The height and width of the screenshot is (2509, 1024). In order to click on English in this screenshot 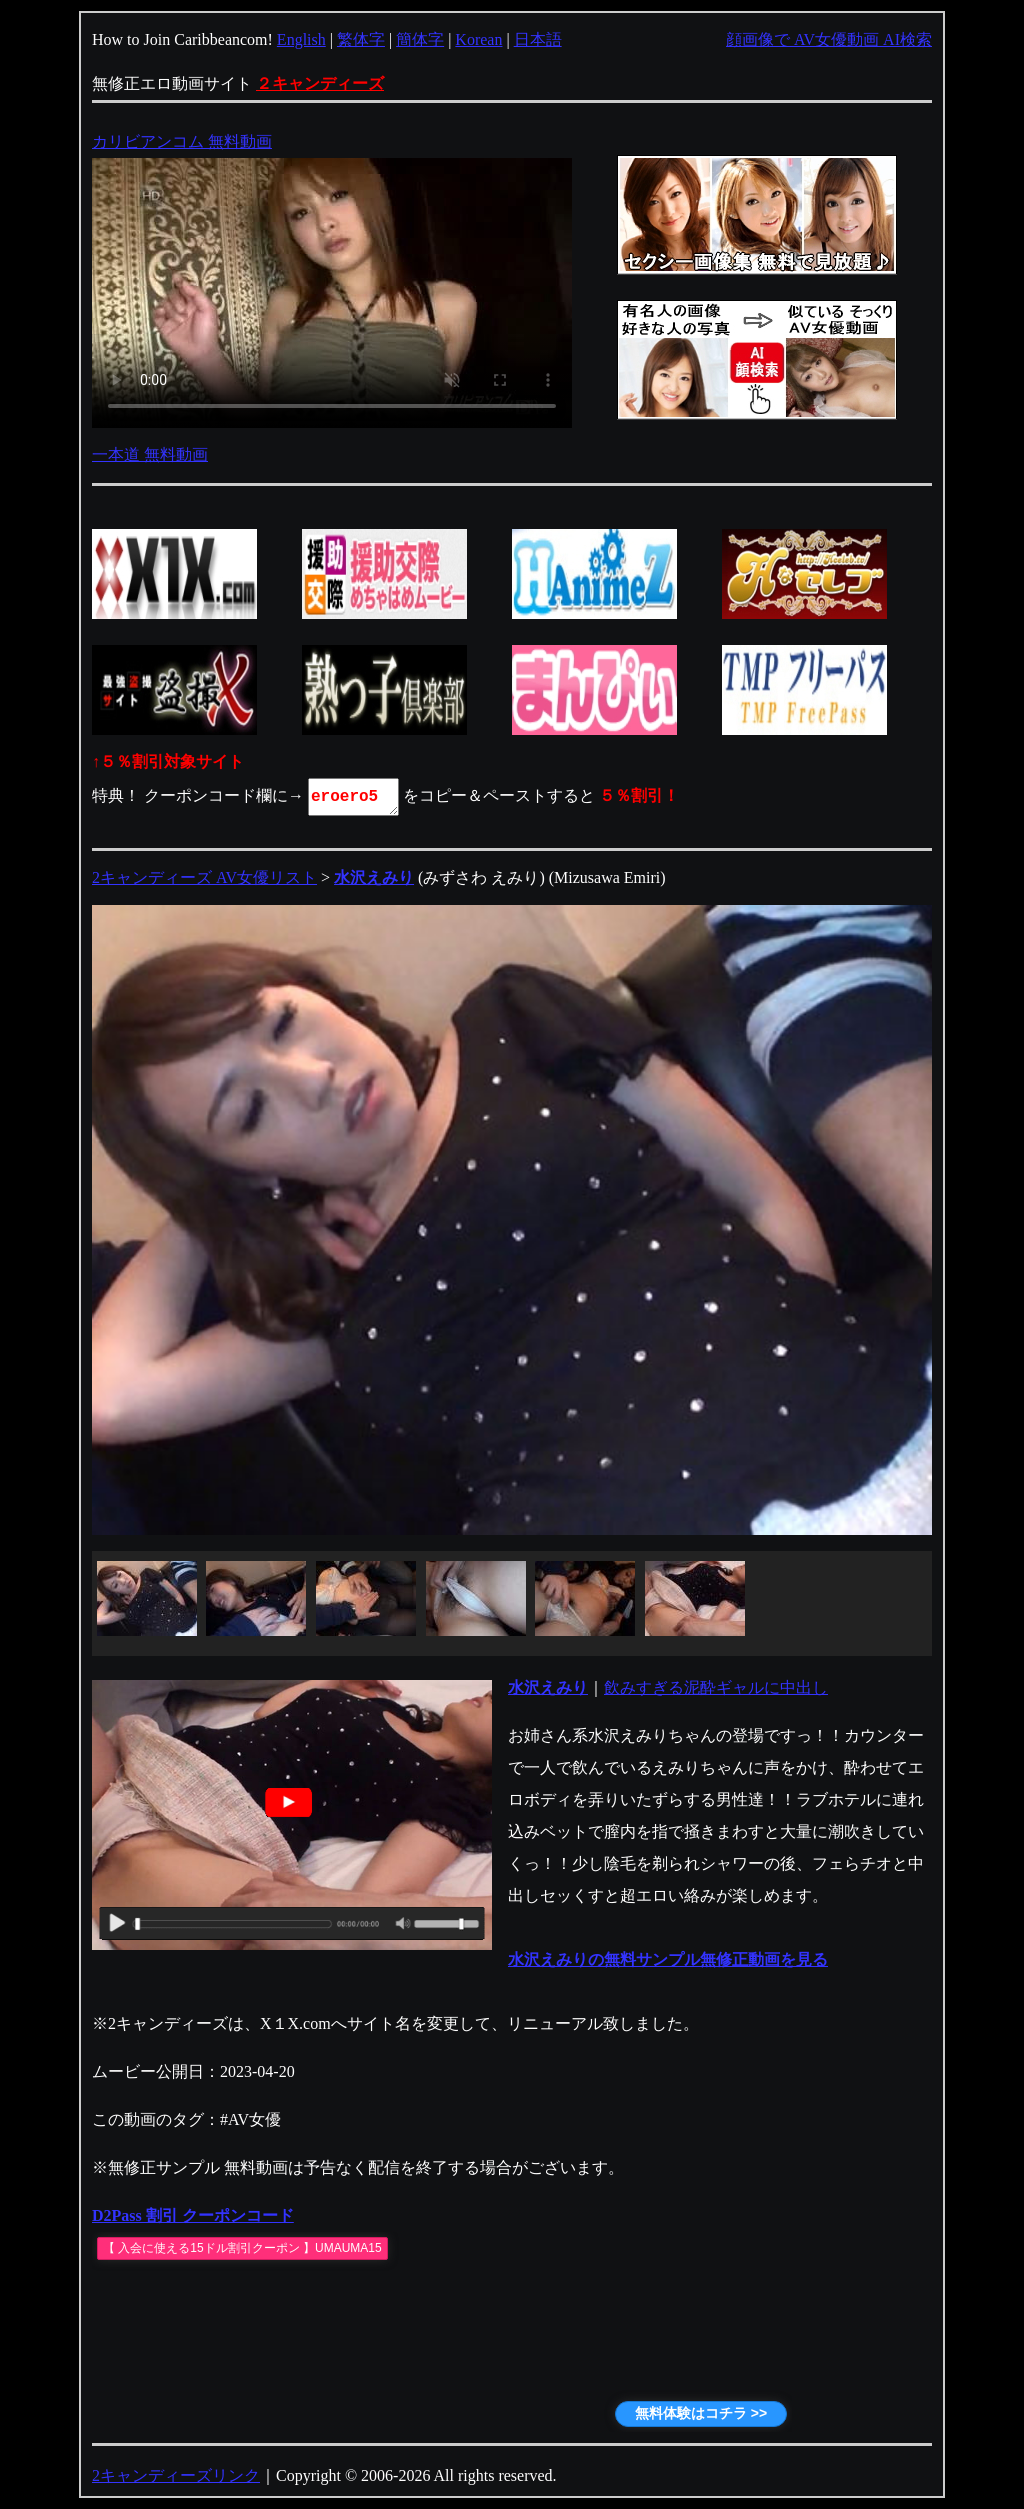, I will do `click(301, 39)`.